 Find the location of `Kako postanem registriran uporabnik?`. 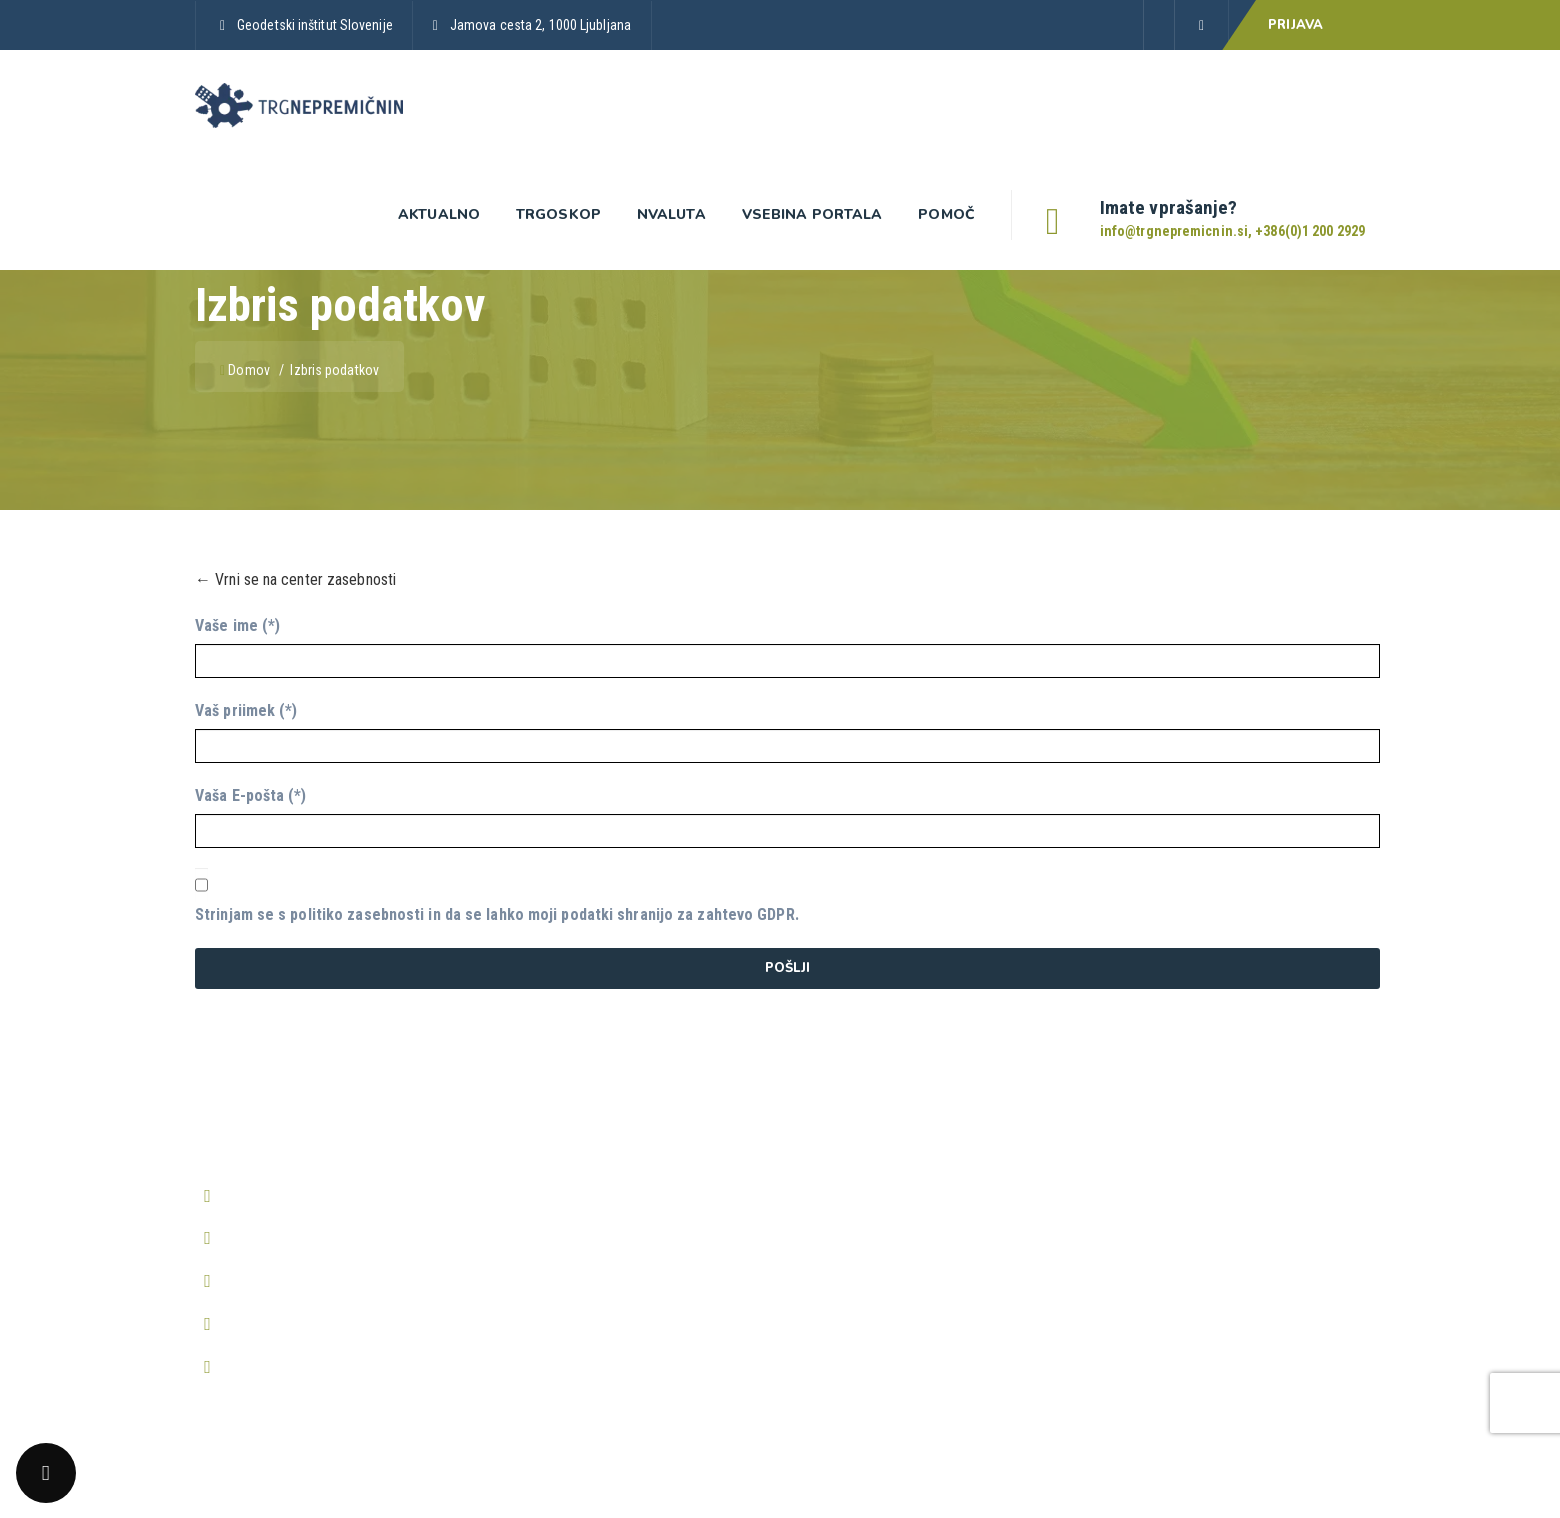

Kako postanem registriran uporabnik? is located at coordinates (1213, 1154).